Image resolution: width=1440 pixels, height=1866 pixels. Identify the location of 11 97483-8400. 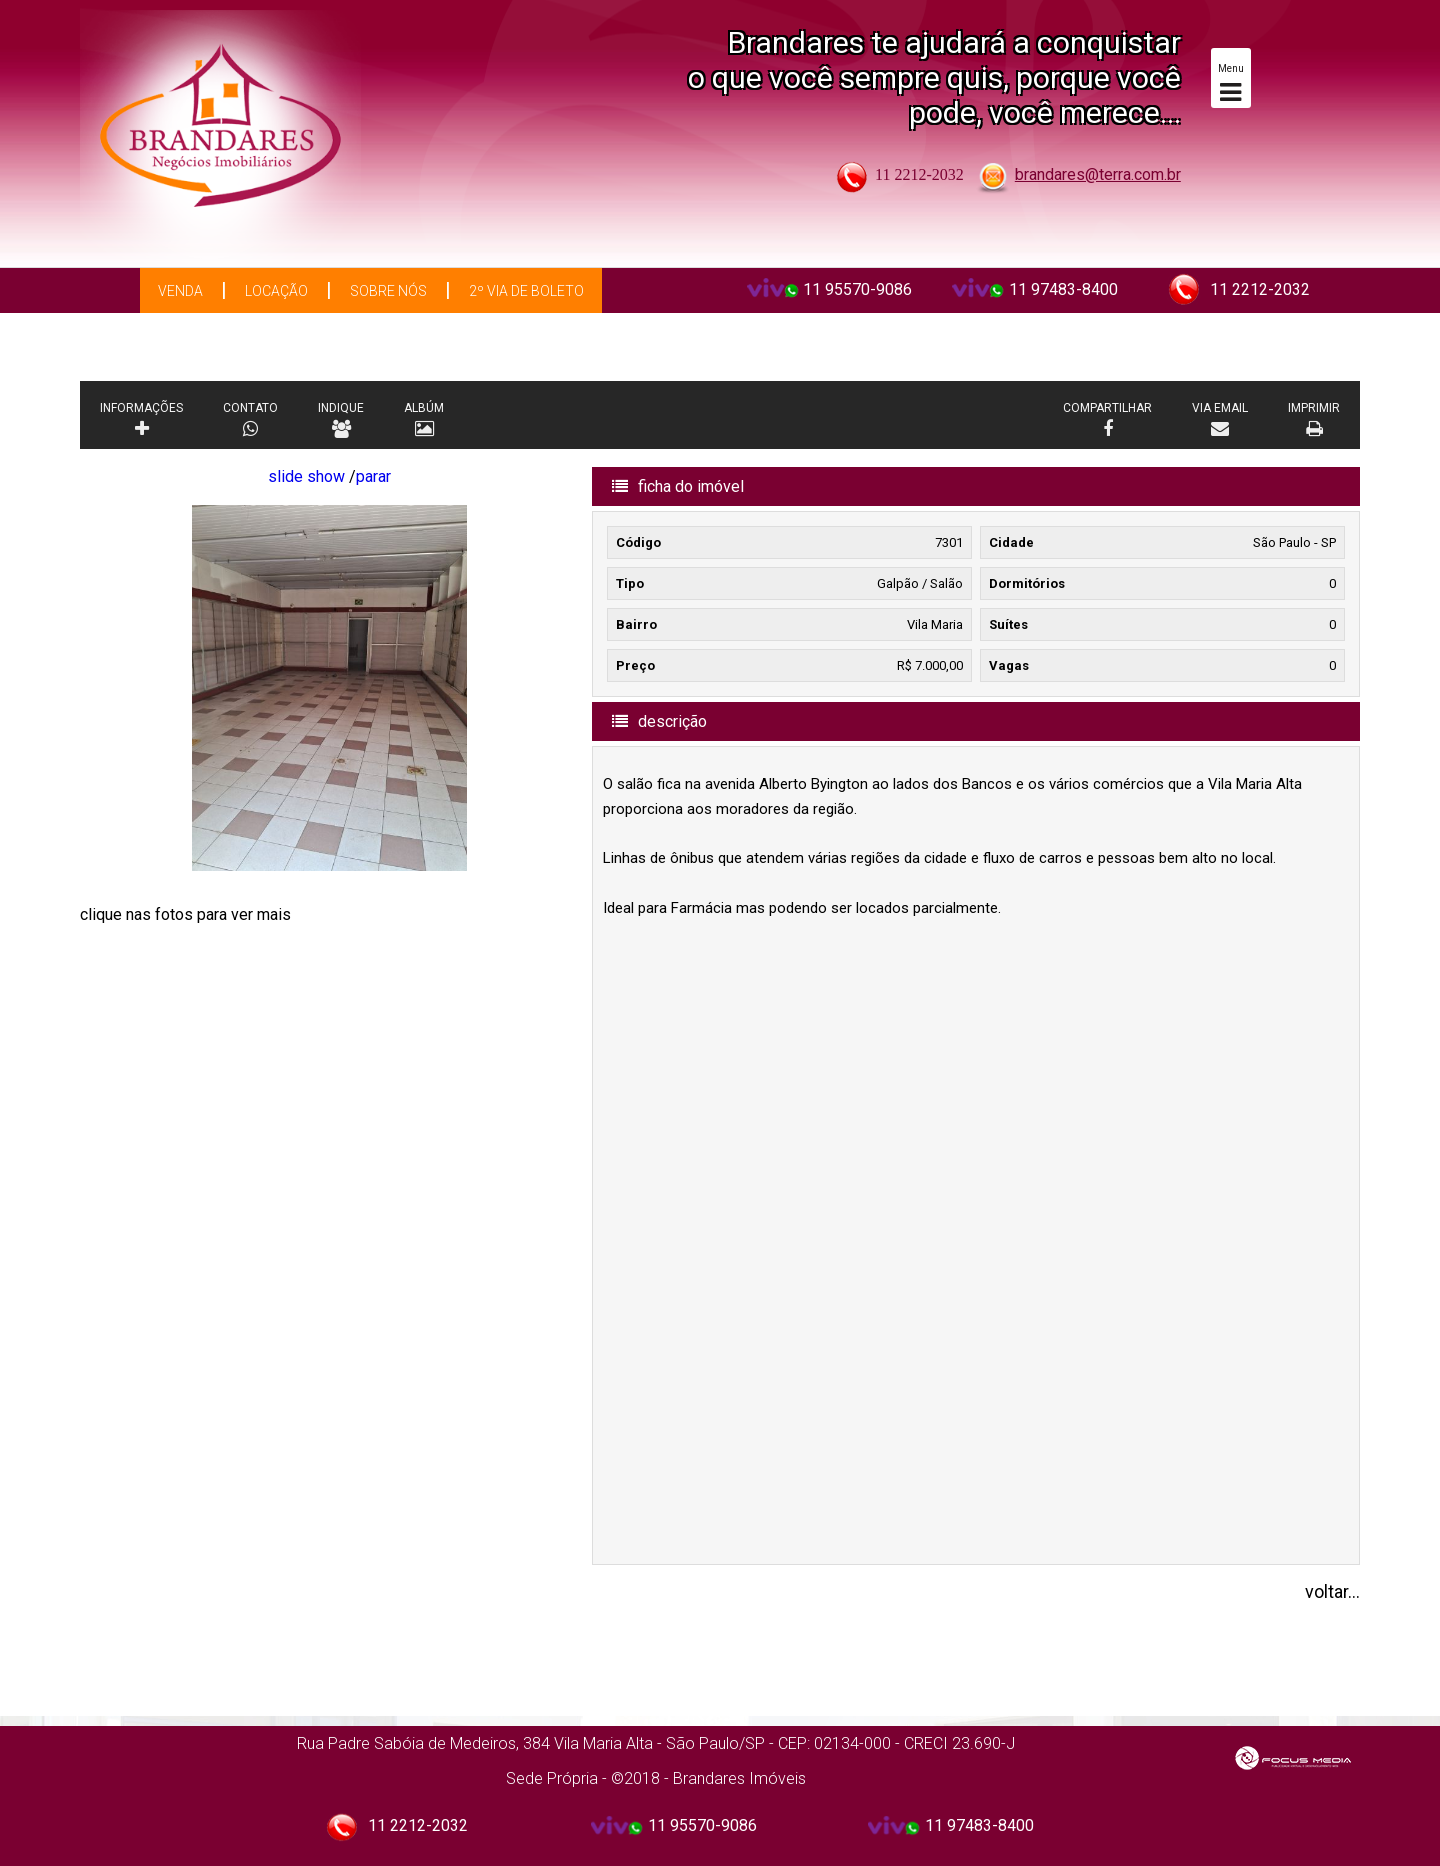
(1063, 289).